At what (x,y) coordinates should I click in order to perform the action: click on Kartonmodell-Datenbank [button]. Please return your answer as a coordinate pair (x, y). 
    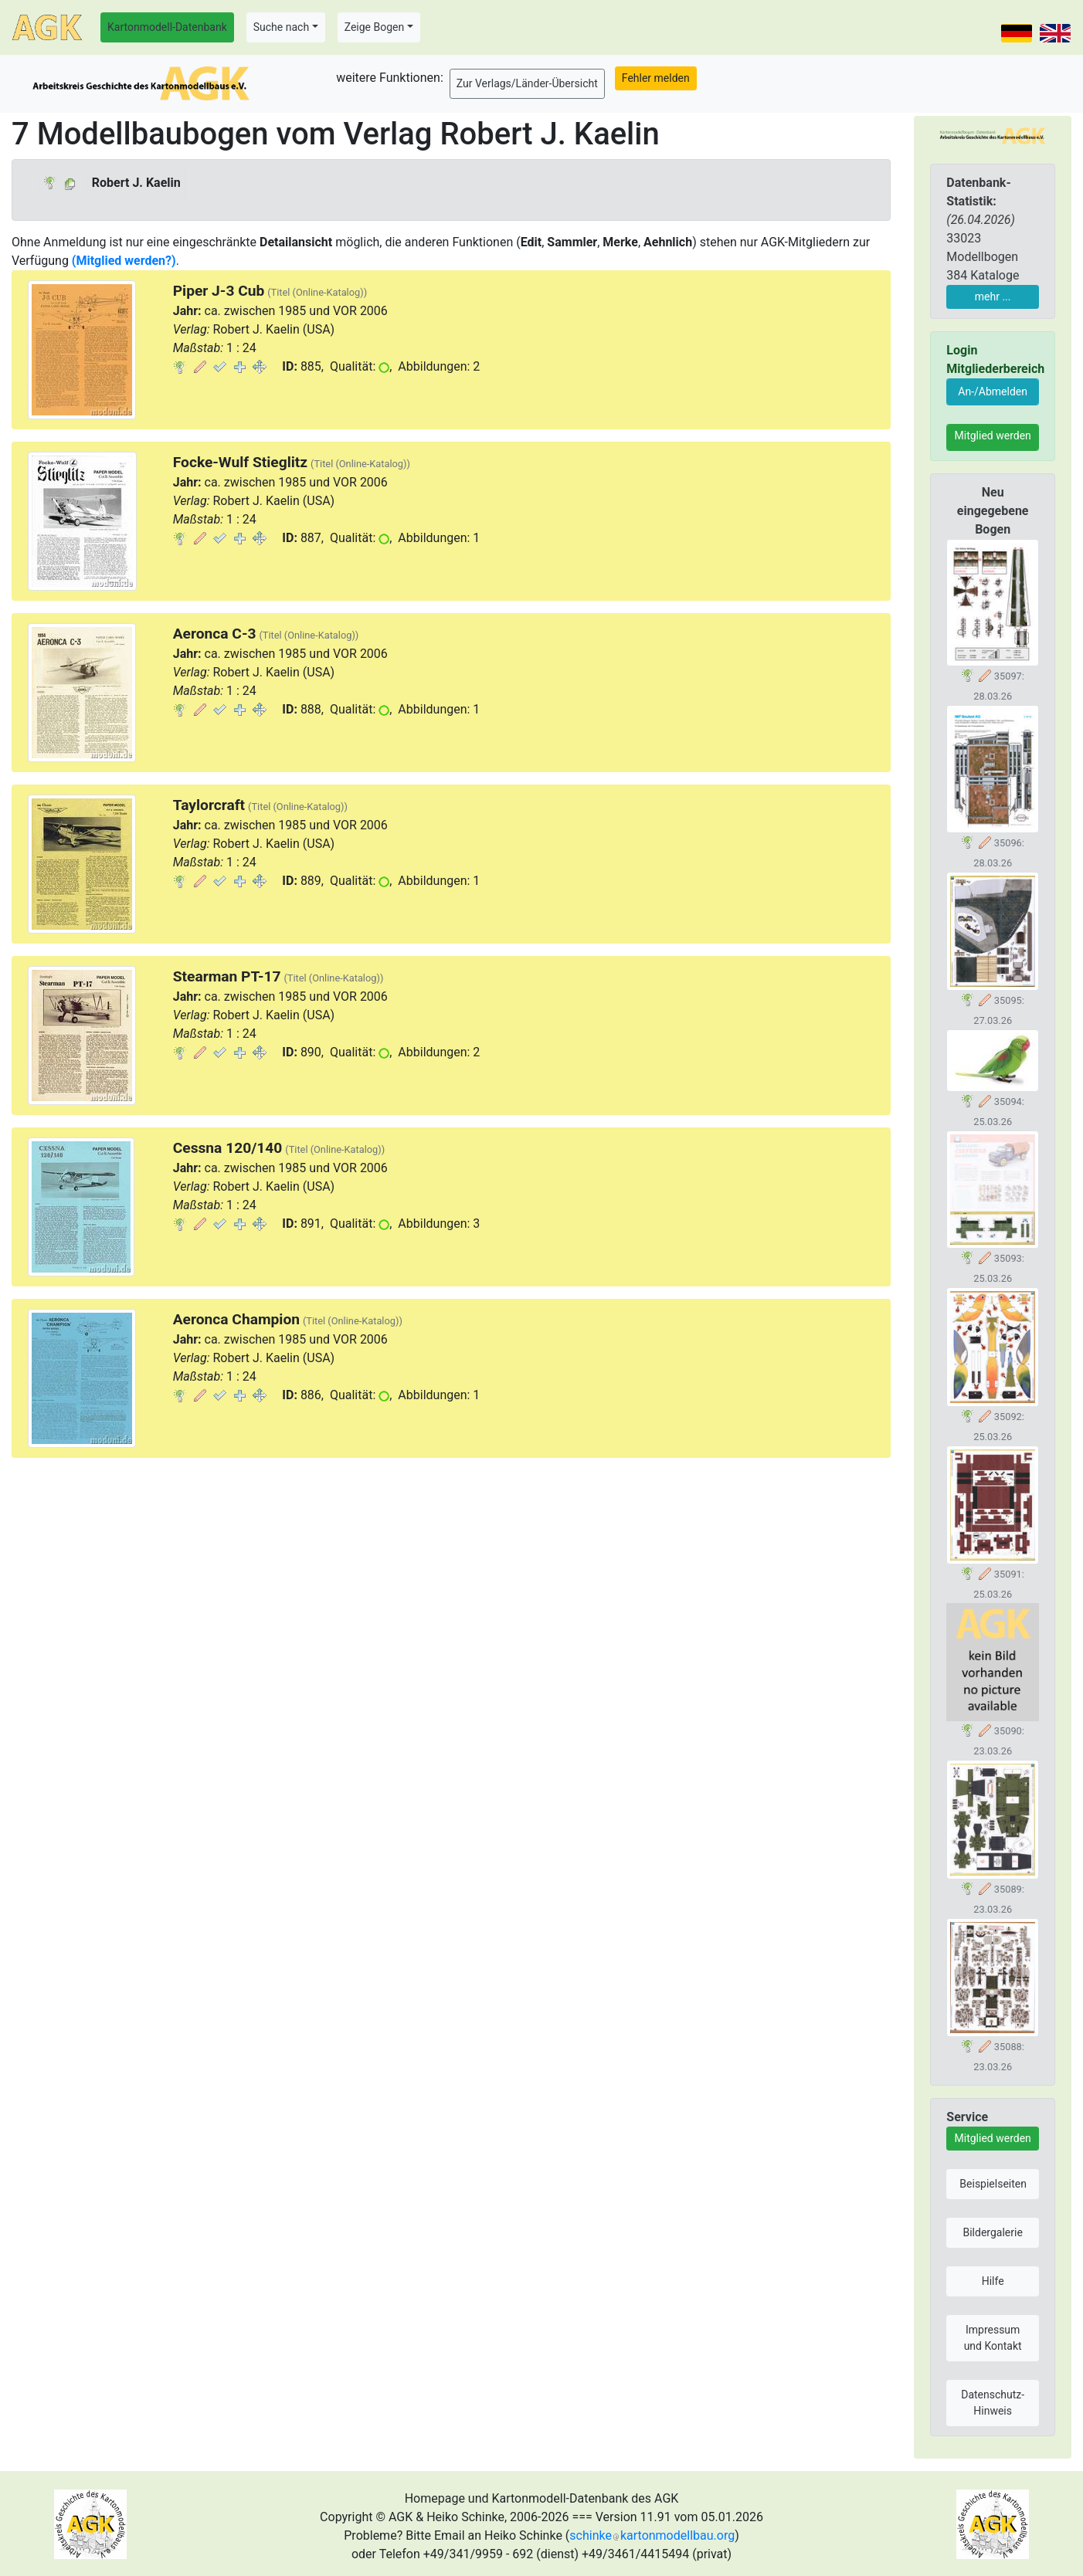
    Looking at the image, I should click on (167, 27).